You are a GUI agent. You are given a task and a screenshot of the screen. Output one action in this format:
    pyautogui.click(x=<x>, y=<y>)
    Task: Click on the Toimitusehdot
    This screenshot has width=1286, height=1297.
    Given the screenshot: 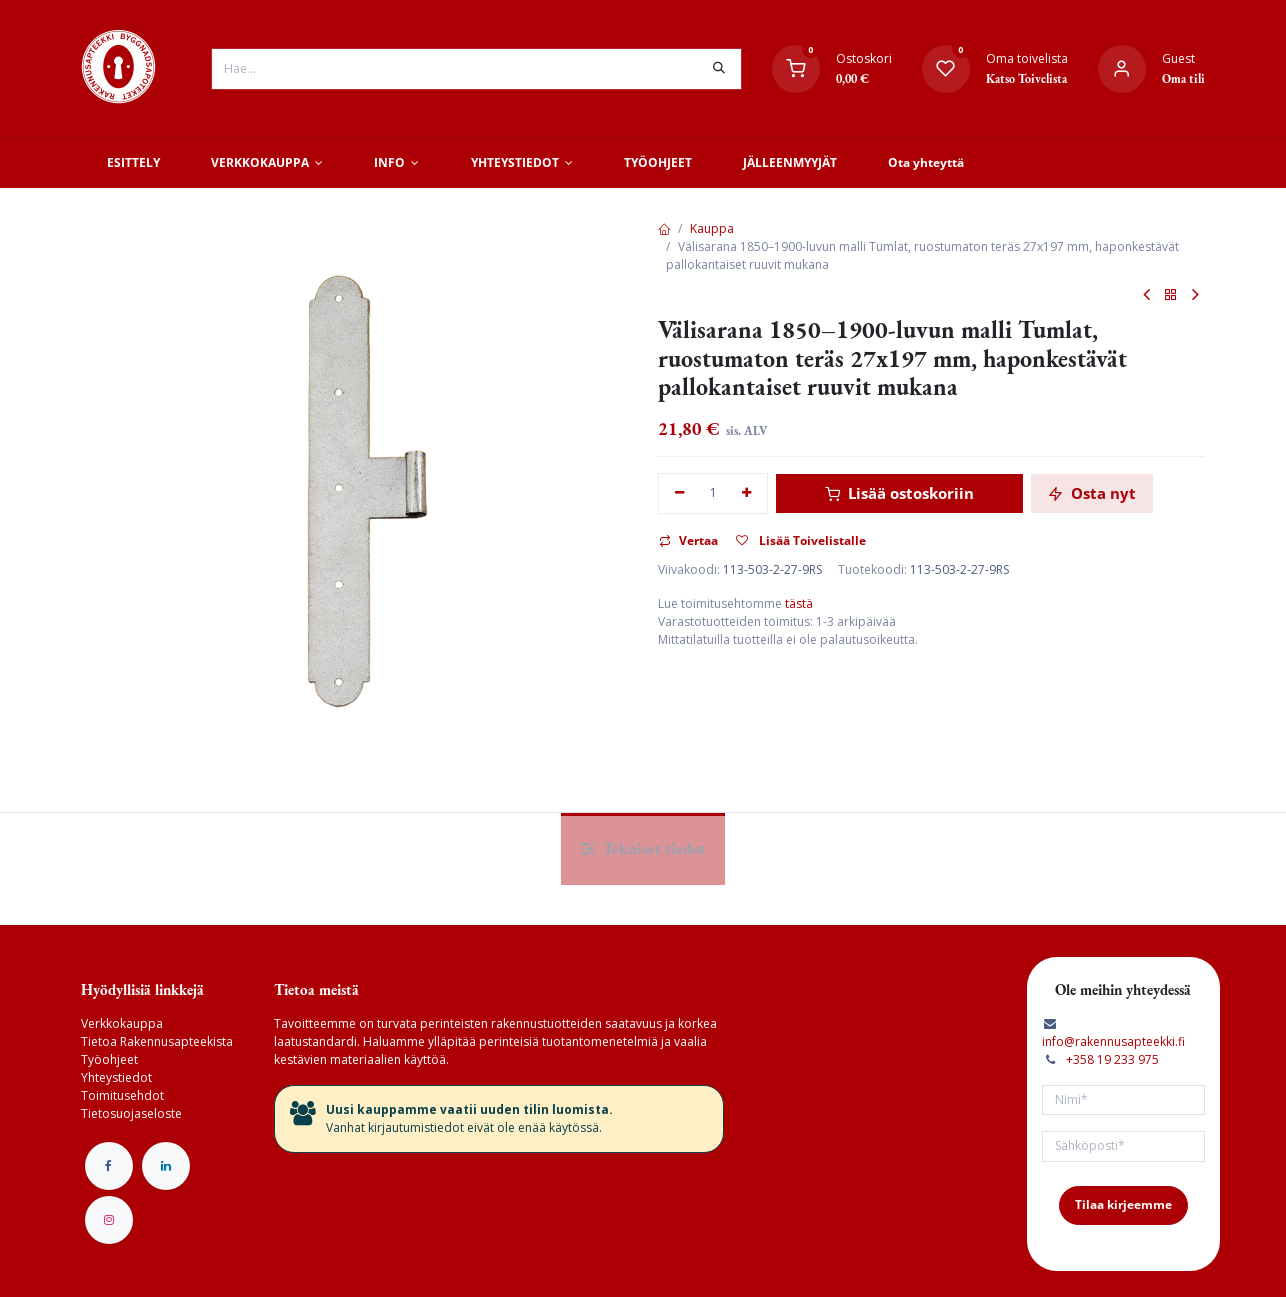 What is the action you would take?
    pyautogui.click(x=122, y=1095)
    